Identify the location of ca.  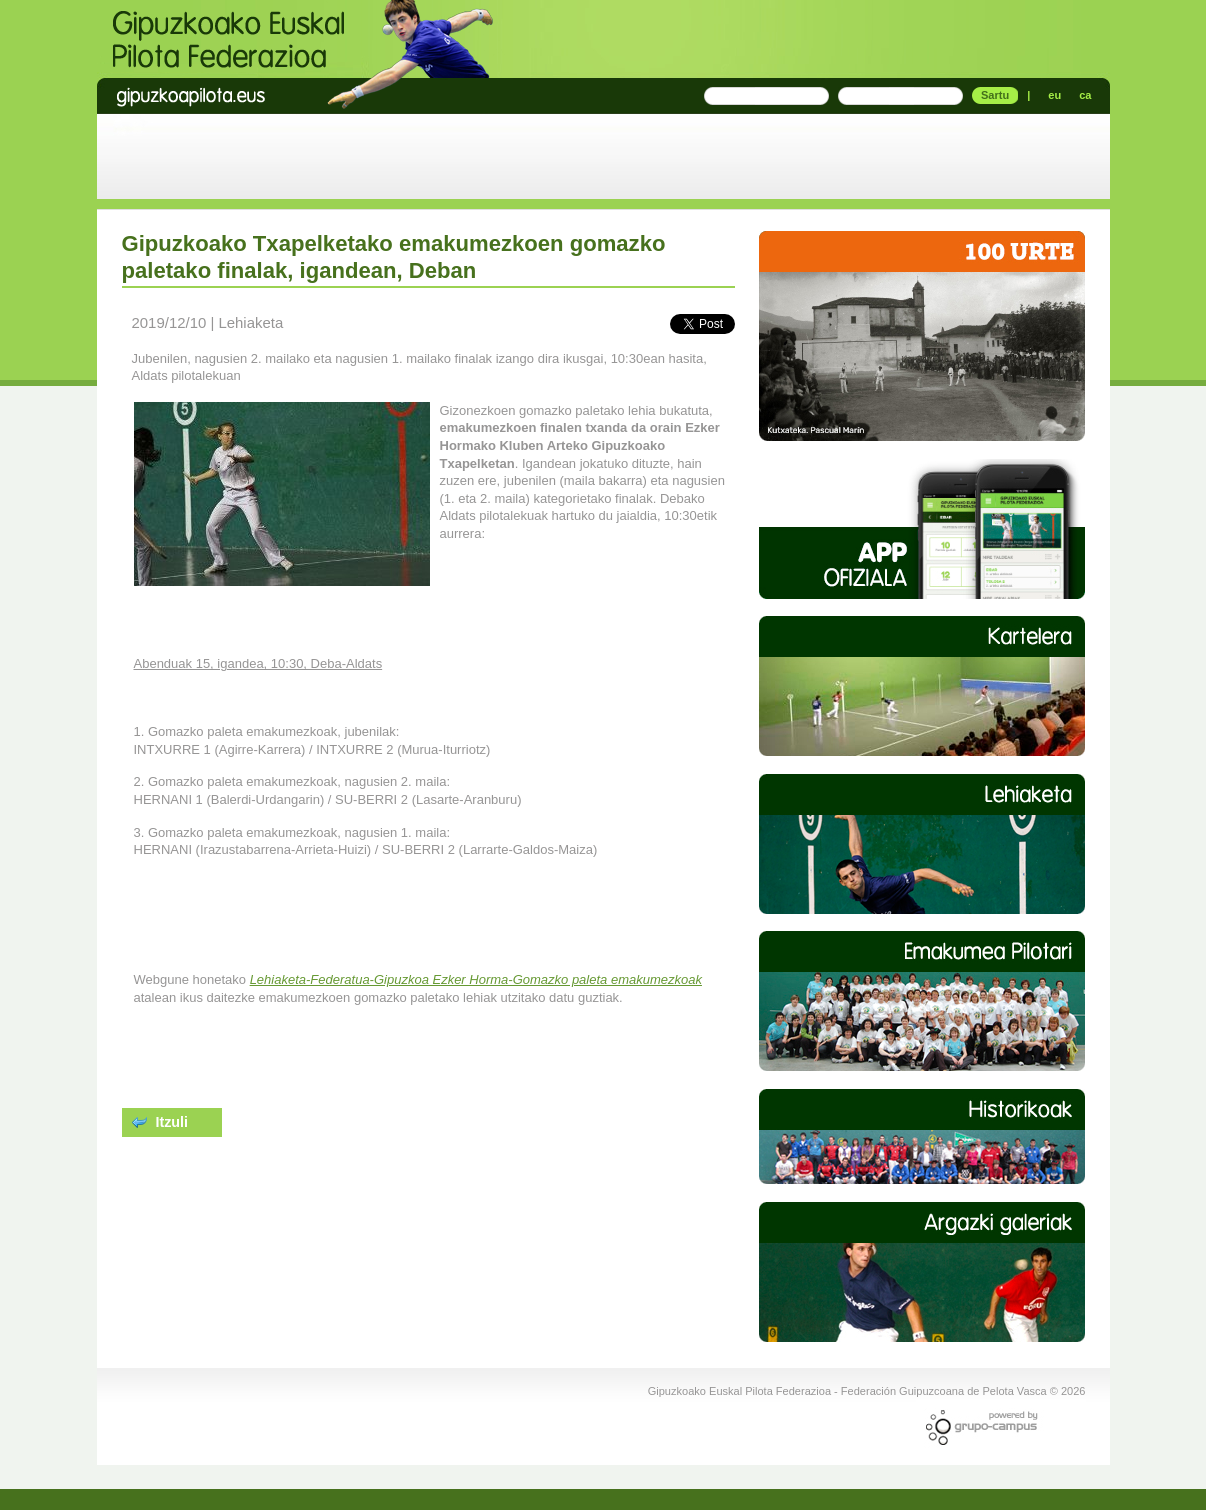
(1085, 95).